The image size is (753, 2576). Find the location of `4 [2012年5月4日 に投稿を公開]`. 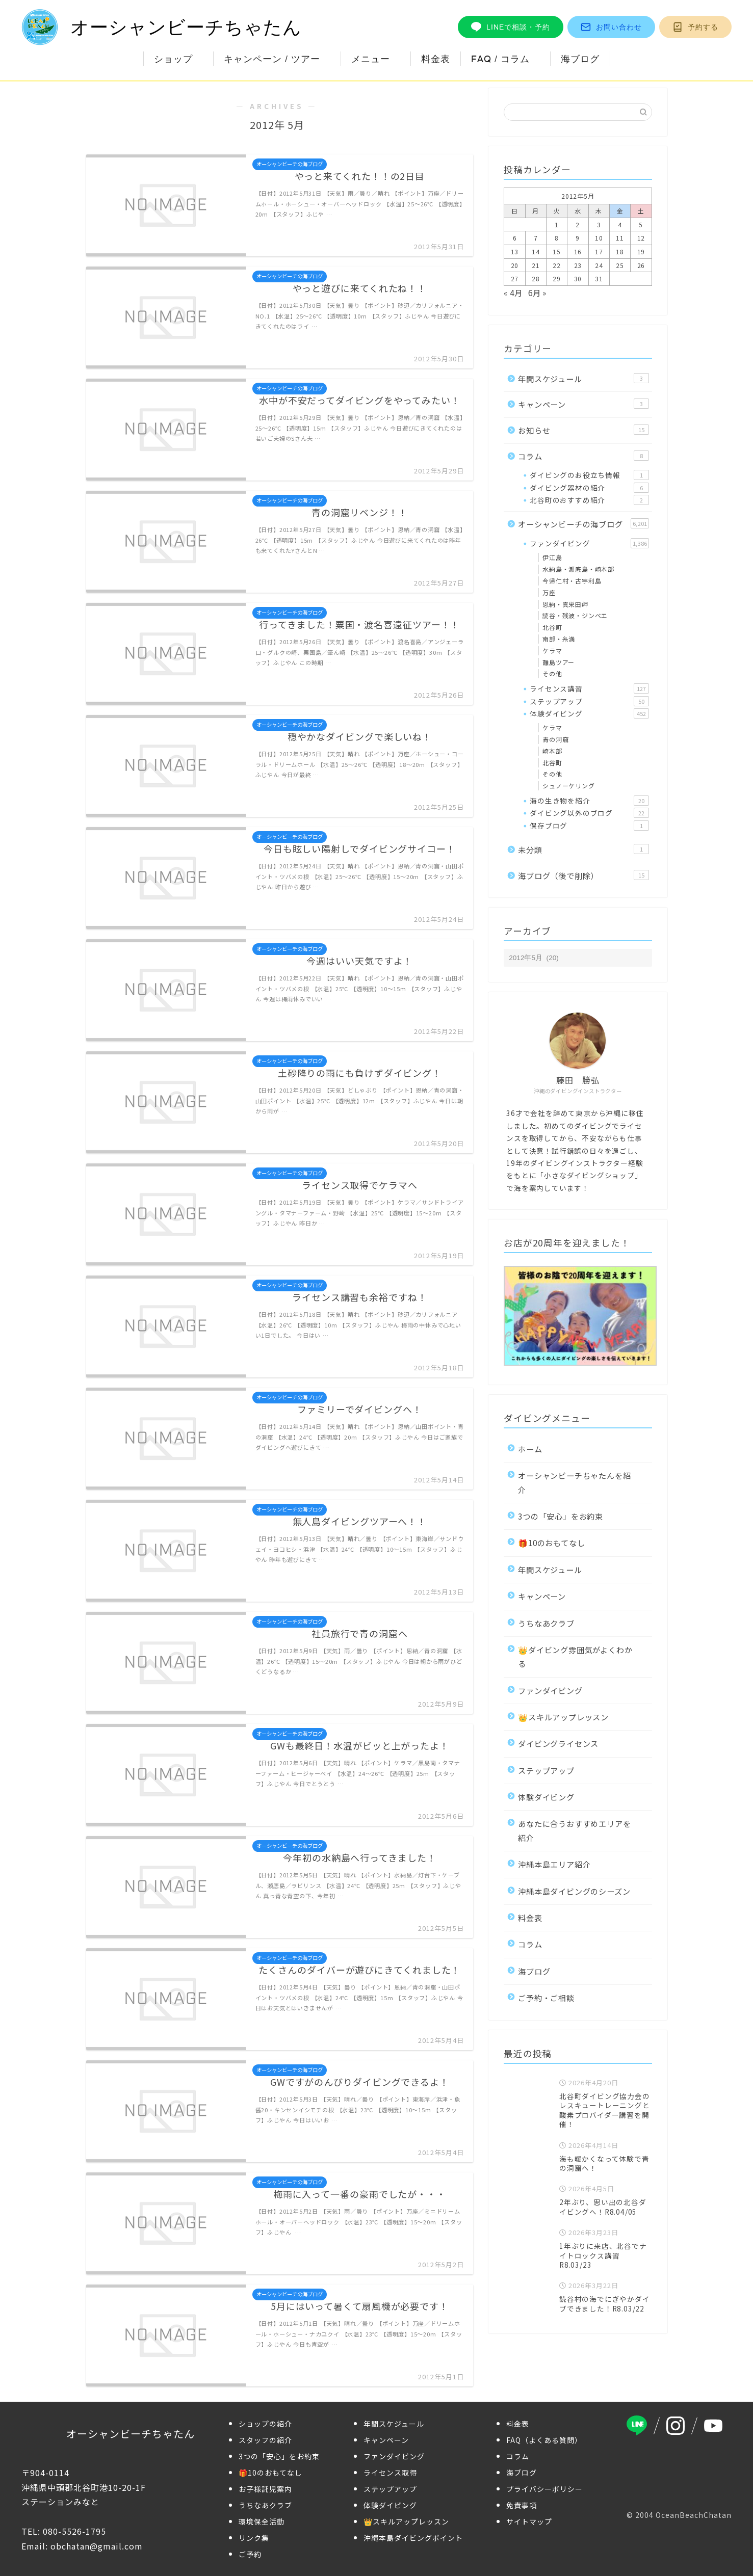

4 [2012年5月4日 に投稿を公開] is located at coordinates (620, 224).